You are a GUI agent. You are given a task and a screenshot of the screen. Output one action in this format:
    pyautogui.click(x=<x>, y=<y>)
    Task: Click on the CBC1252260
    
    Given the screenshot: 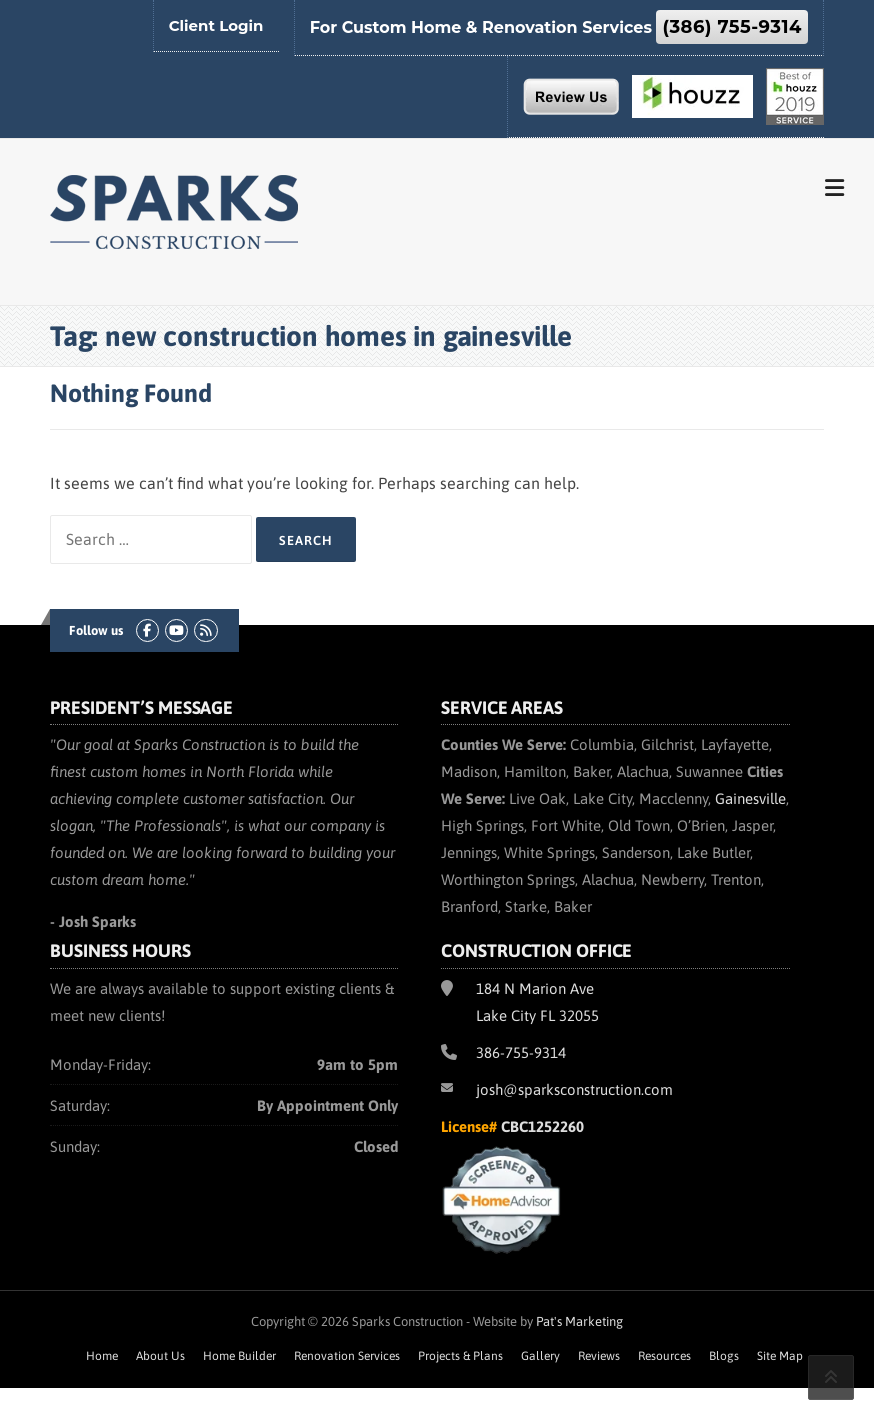 What is the action you would take?
    pyautogui.click(x=542, y=1126)
    